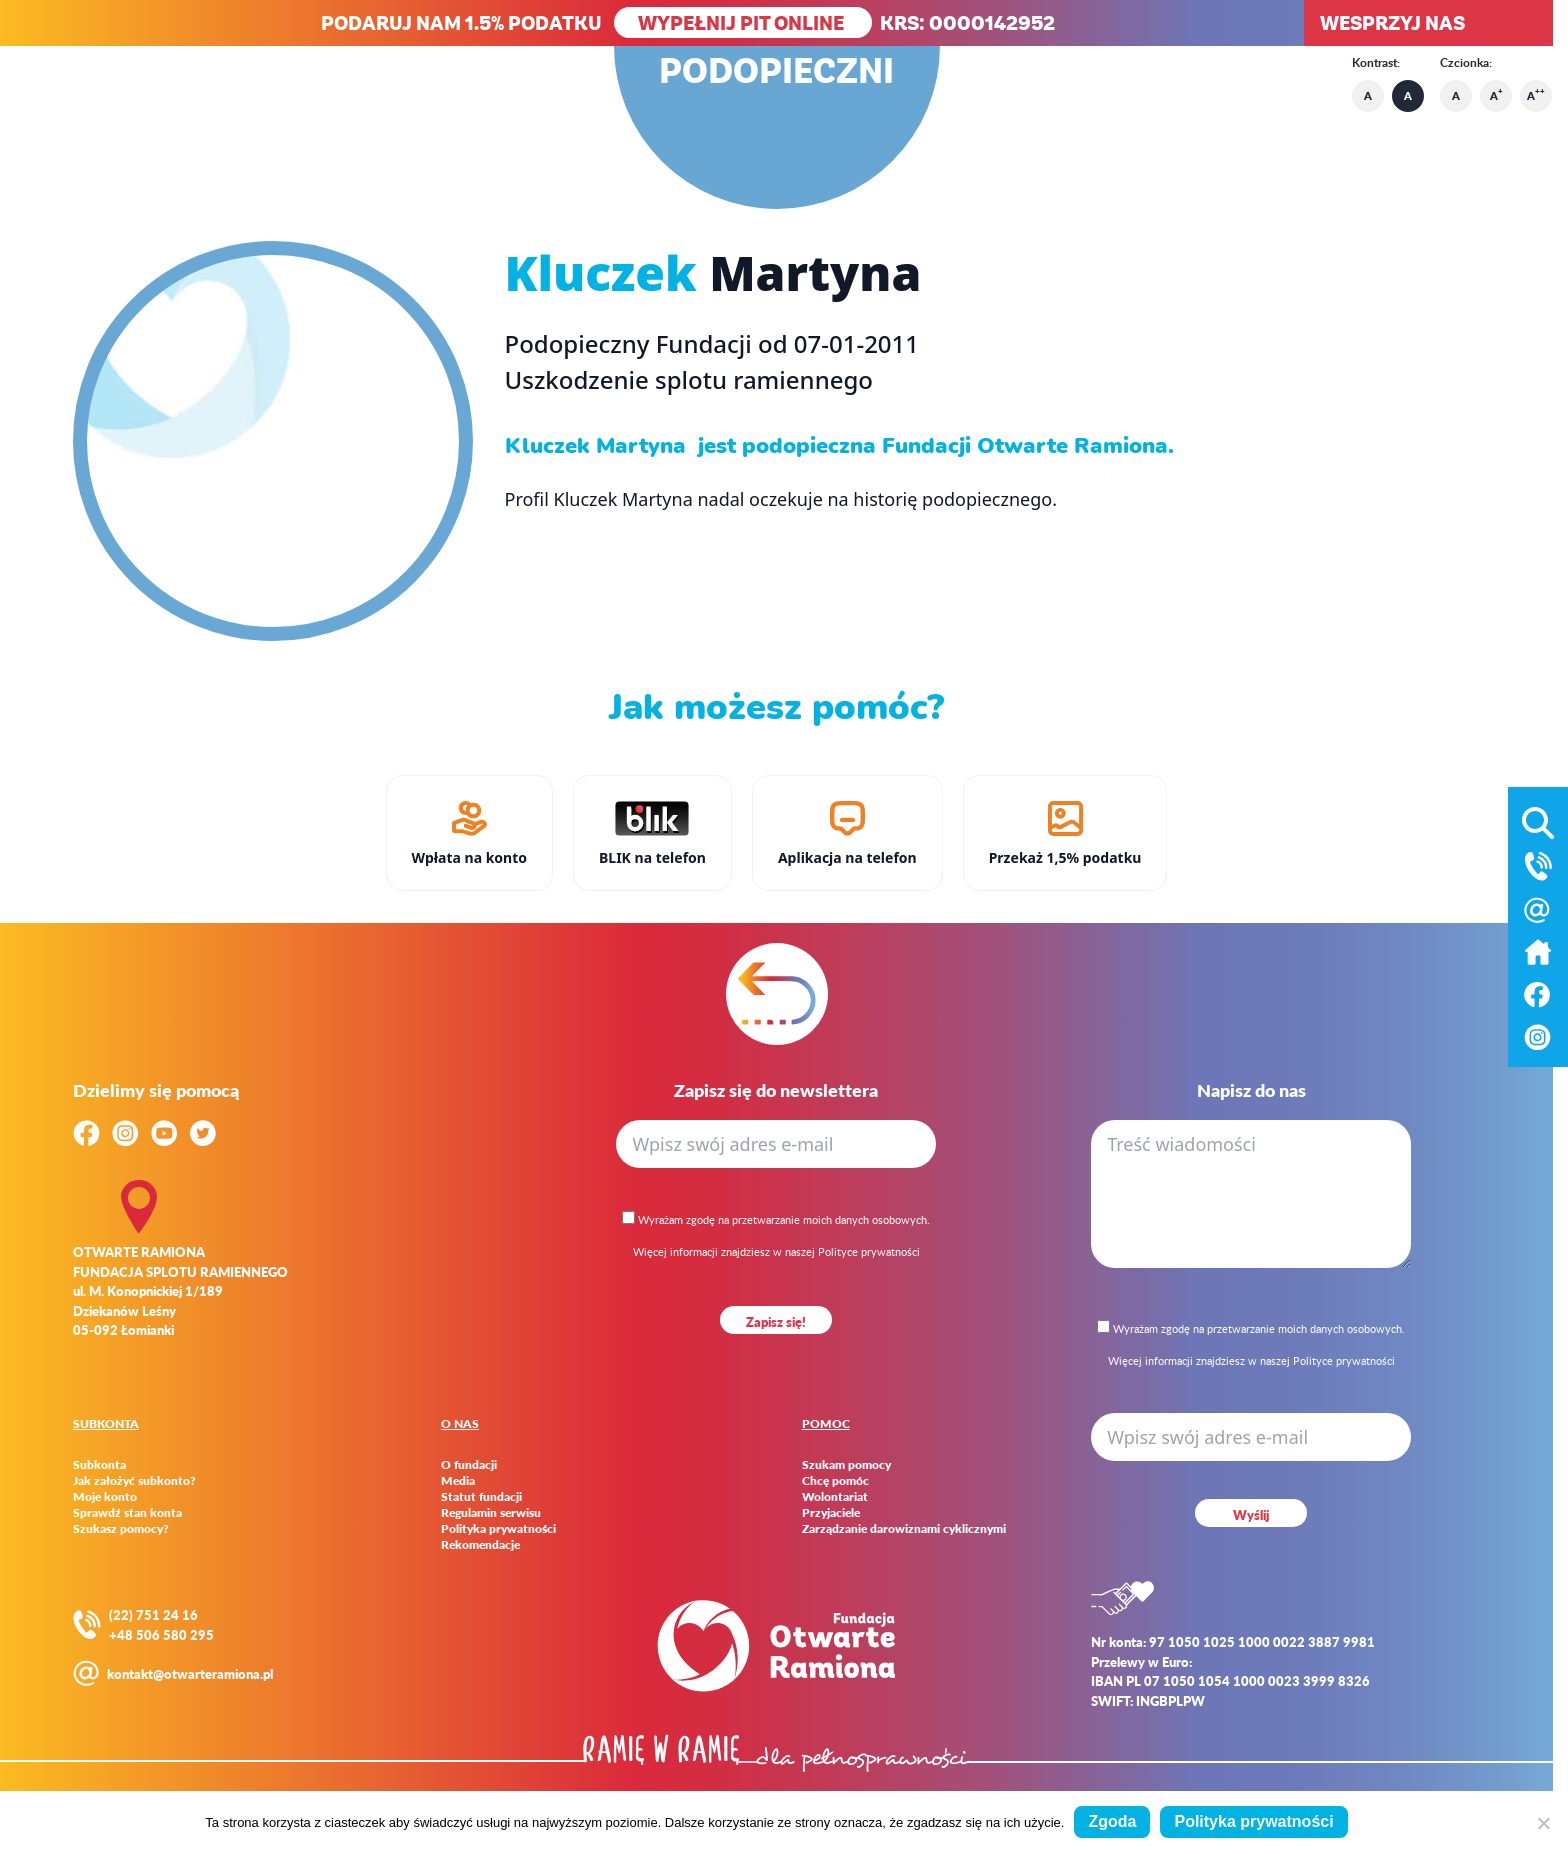 This screenshot has height=1854, width=1568. I want to click on Polityce prywatności, so click(869, 1251).